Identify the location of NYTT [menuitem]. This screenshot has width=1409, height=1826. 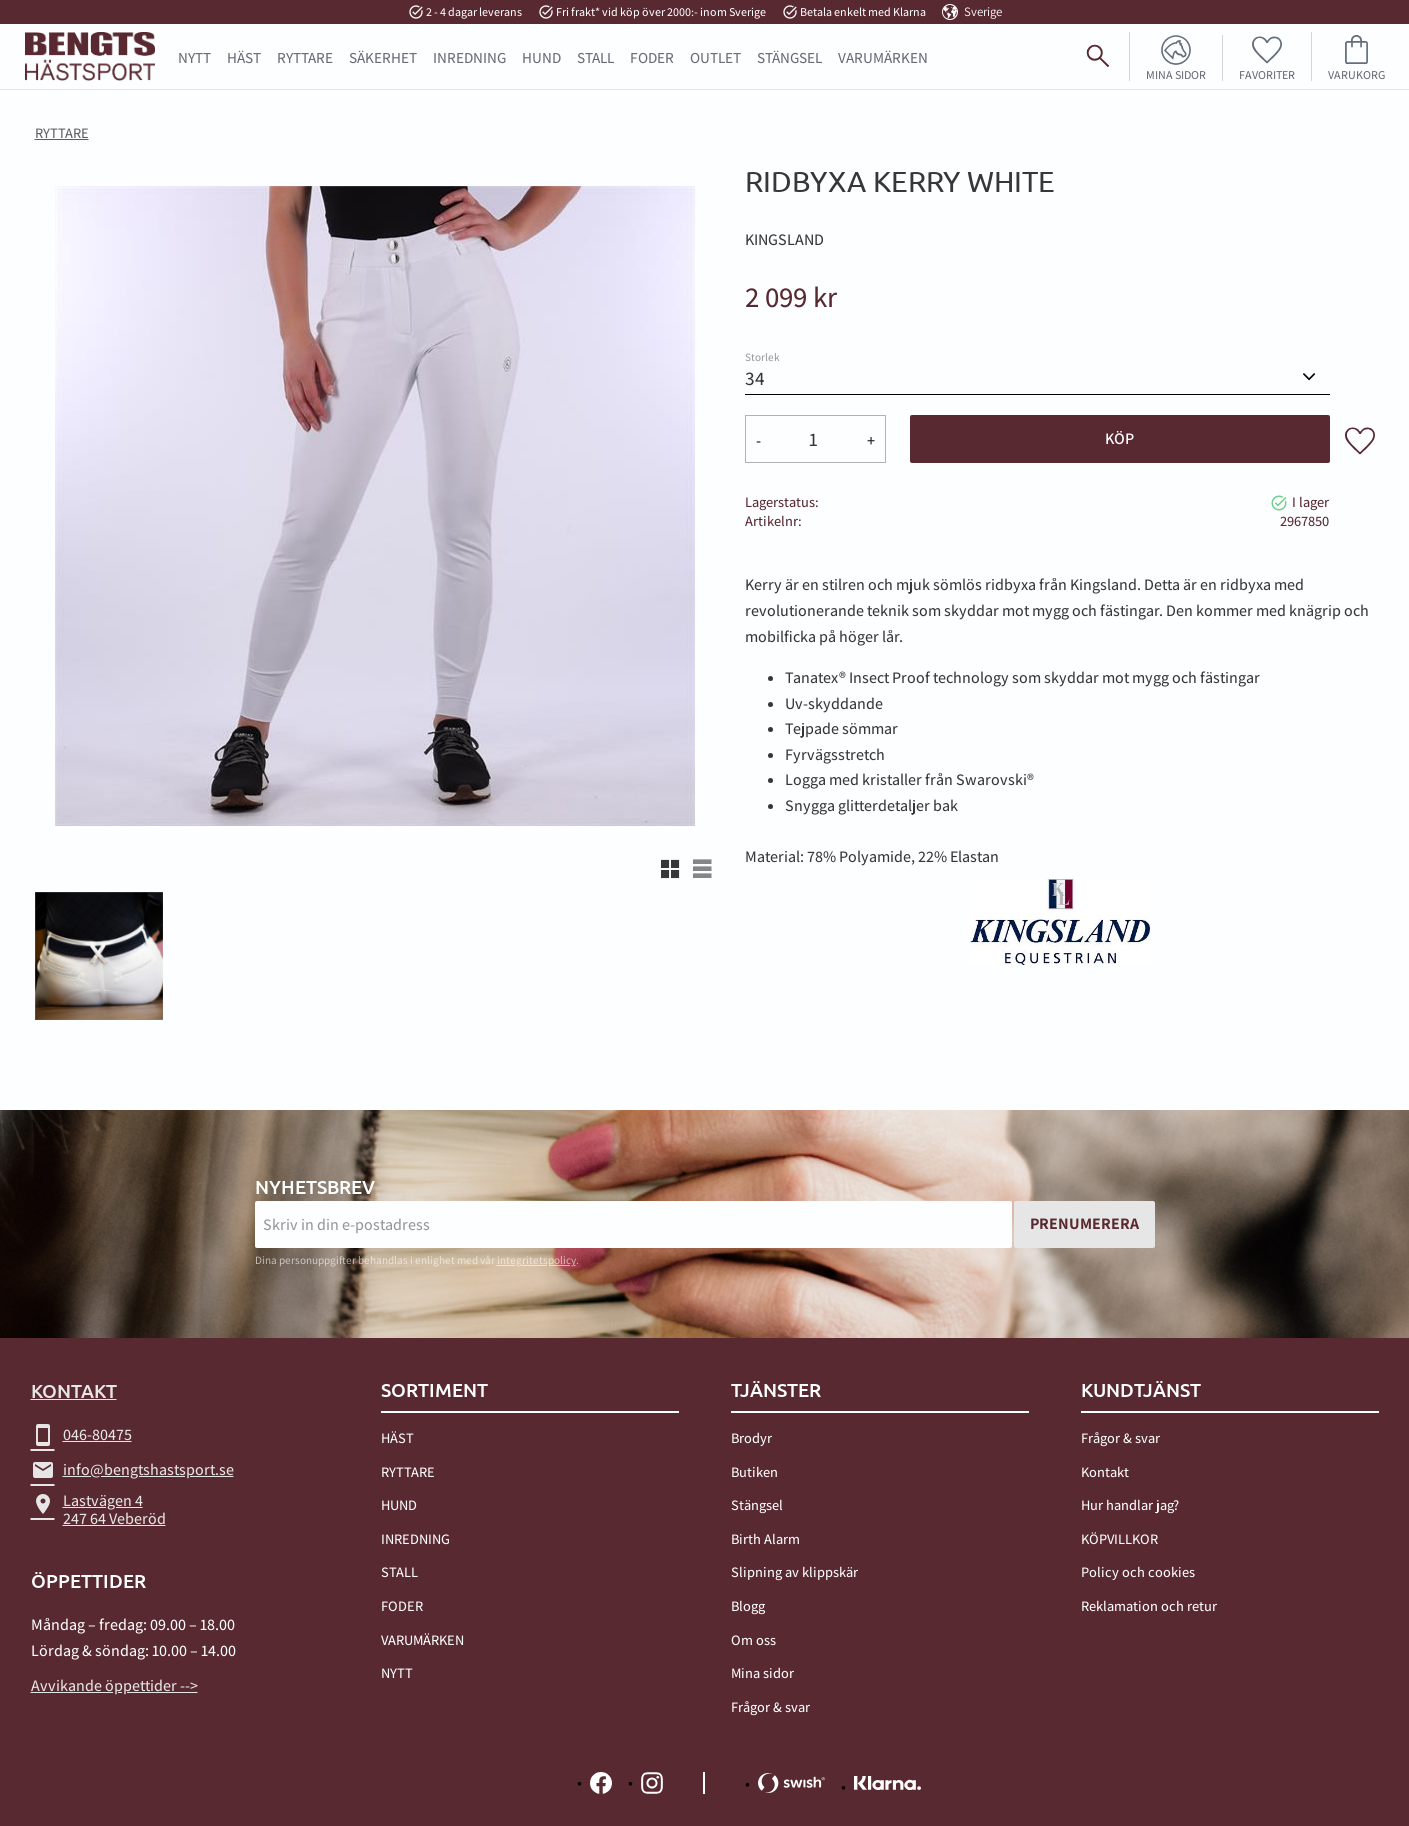
(194, 57).